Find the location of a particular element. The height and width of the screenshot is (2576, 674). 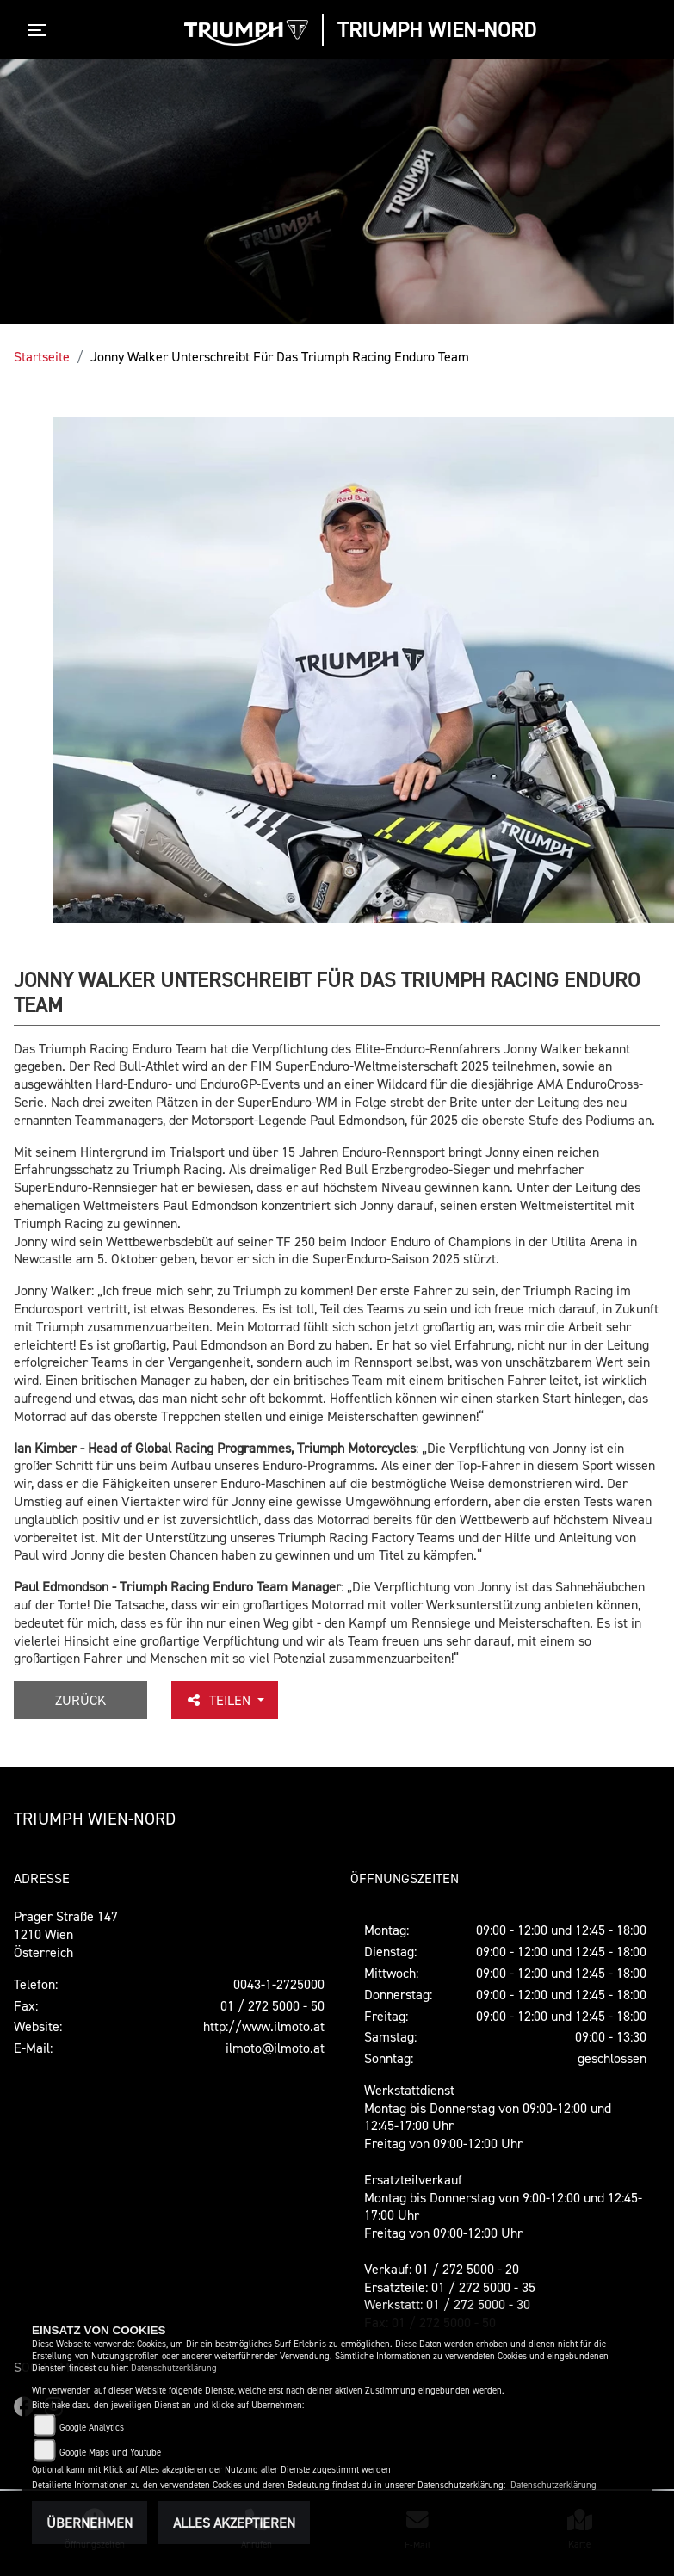

0043-1-2725000 is located at coordinates (279, 1983).